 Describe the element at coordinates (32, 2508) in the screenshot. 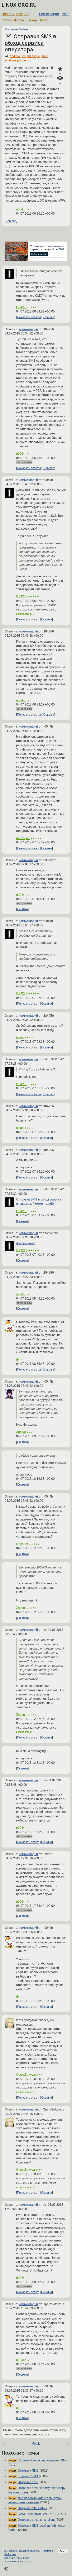

I see `Отправка SMS/MMS` at that location.